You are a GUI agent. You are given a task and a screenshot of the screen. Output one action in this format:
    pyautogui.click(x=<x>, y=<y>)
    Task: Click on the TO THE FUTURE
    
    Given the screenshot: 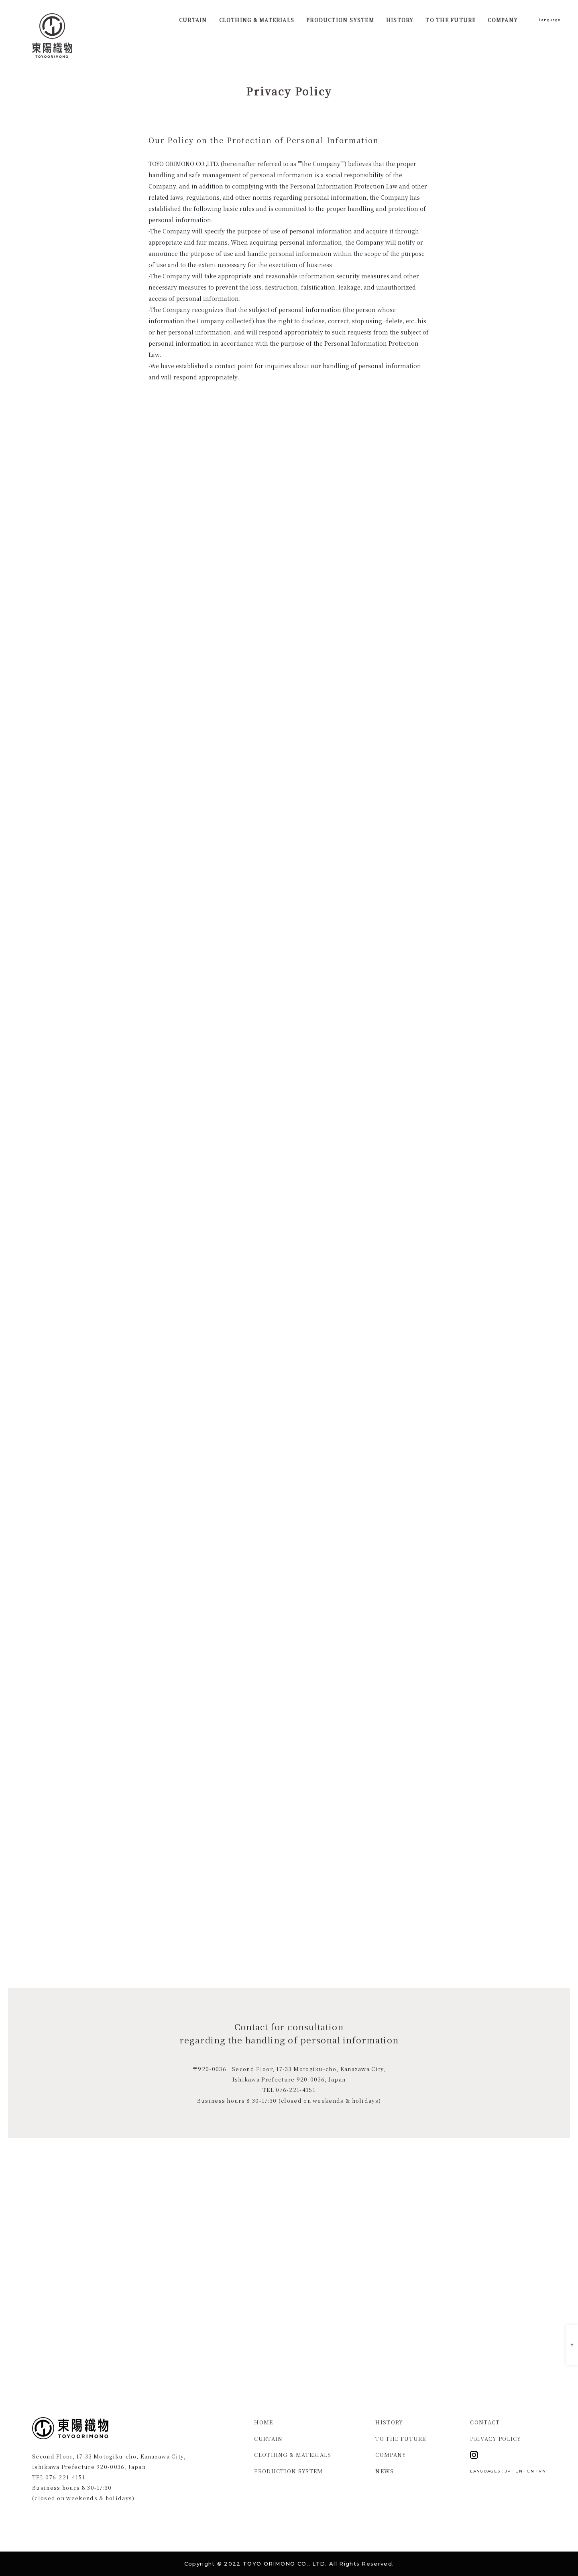 What is the action you would take?
    pyautogui.click(x=400, y=2438)
    